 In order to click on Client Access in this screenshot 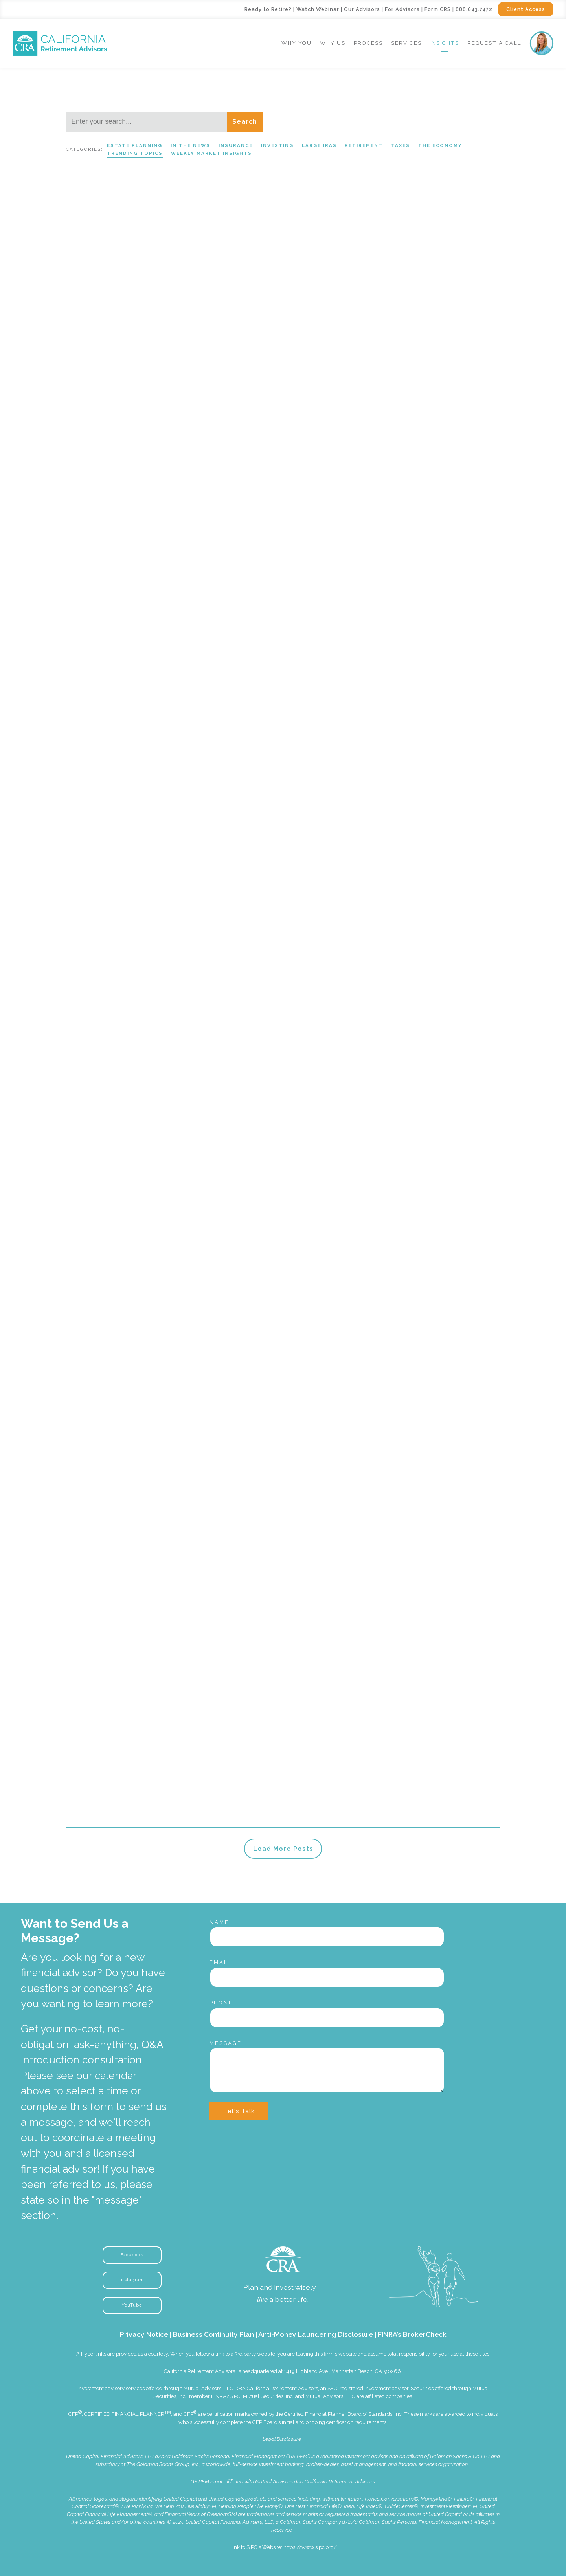, I will do `click(525, 9)`.